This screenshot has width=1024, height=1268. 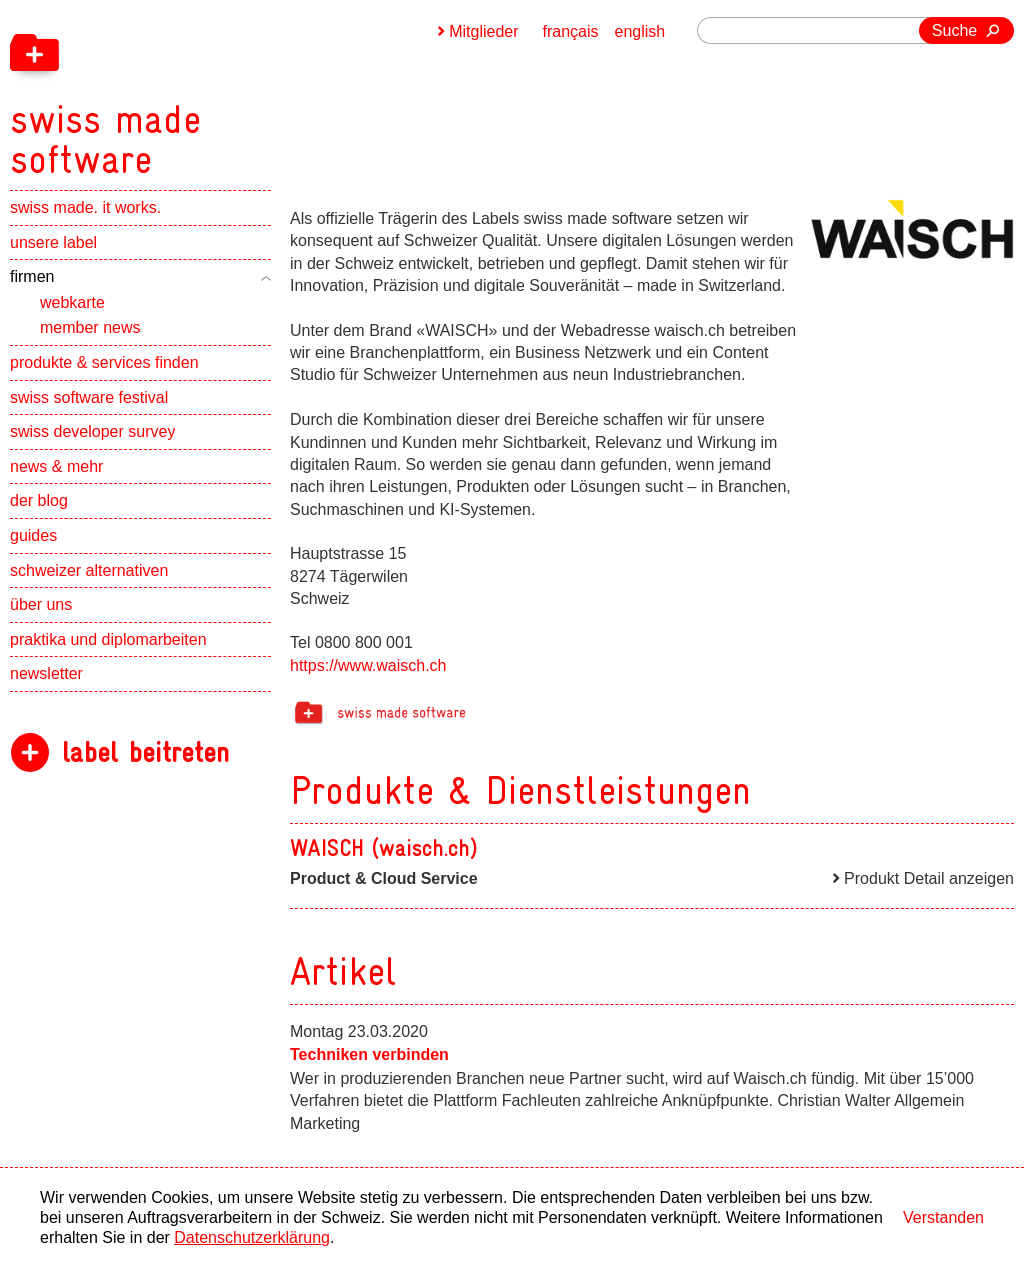 What do you see at coordinates (954, 30) in the screenshot?
I see `Suche` at bounding box center [954, 30].